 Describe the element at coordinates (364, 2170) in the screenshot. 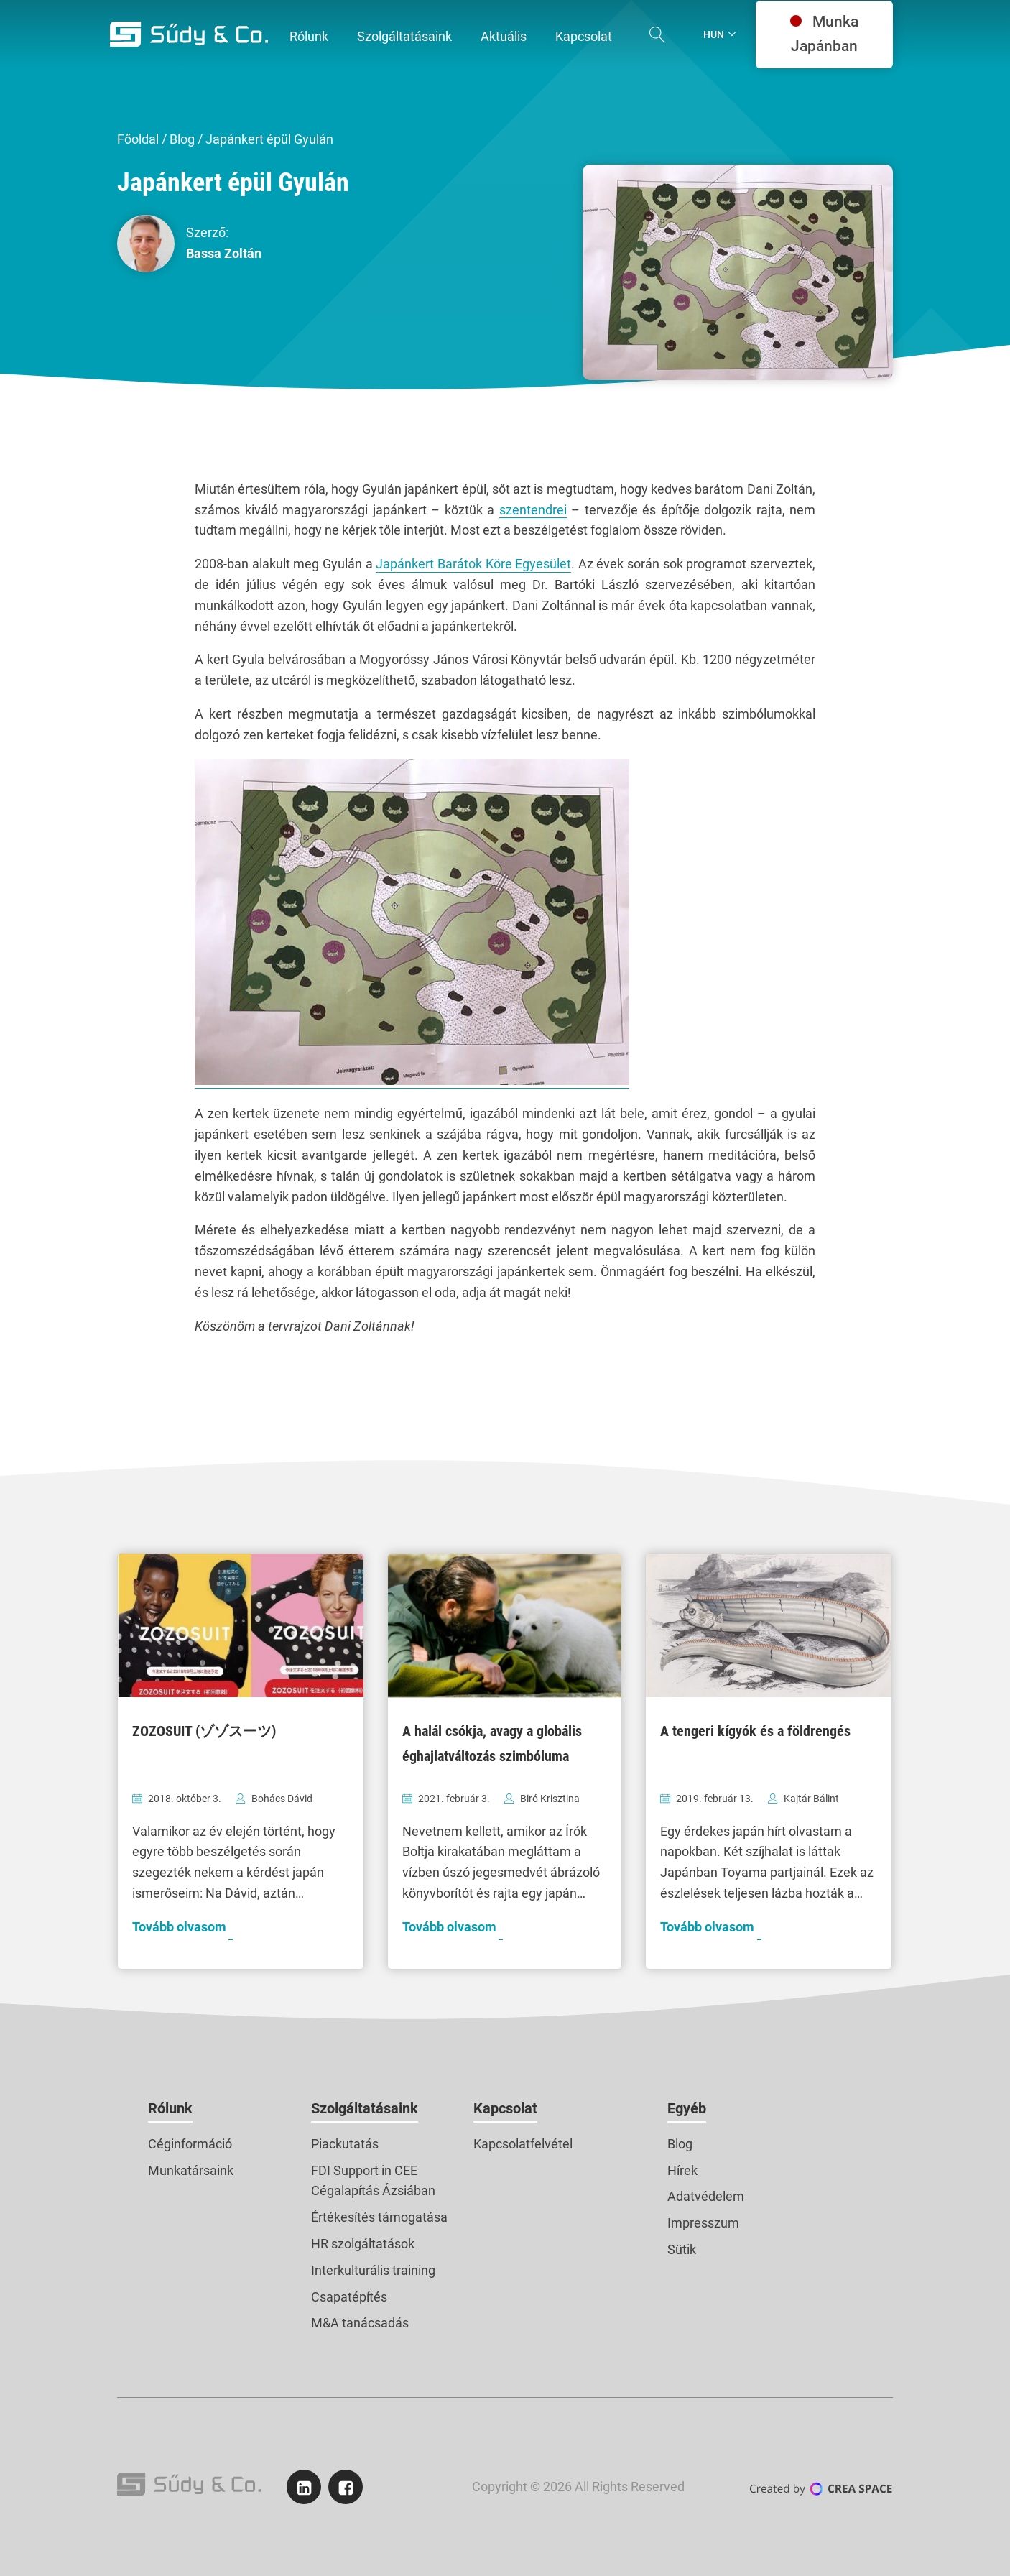

I see `FDI Support in CEE` at that location.